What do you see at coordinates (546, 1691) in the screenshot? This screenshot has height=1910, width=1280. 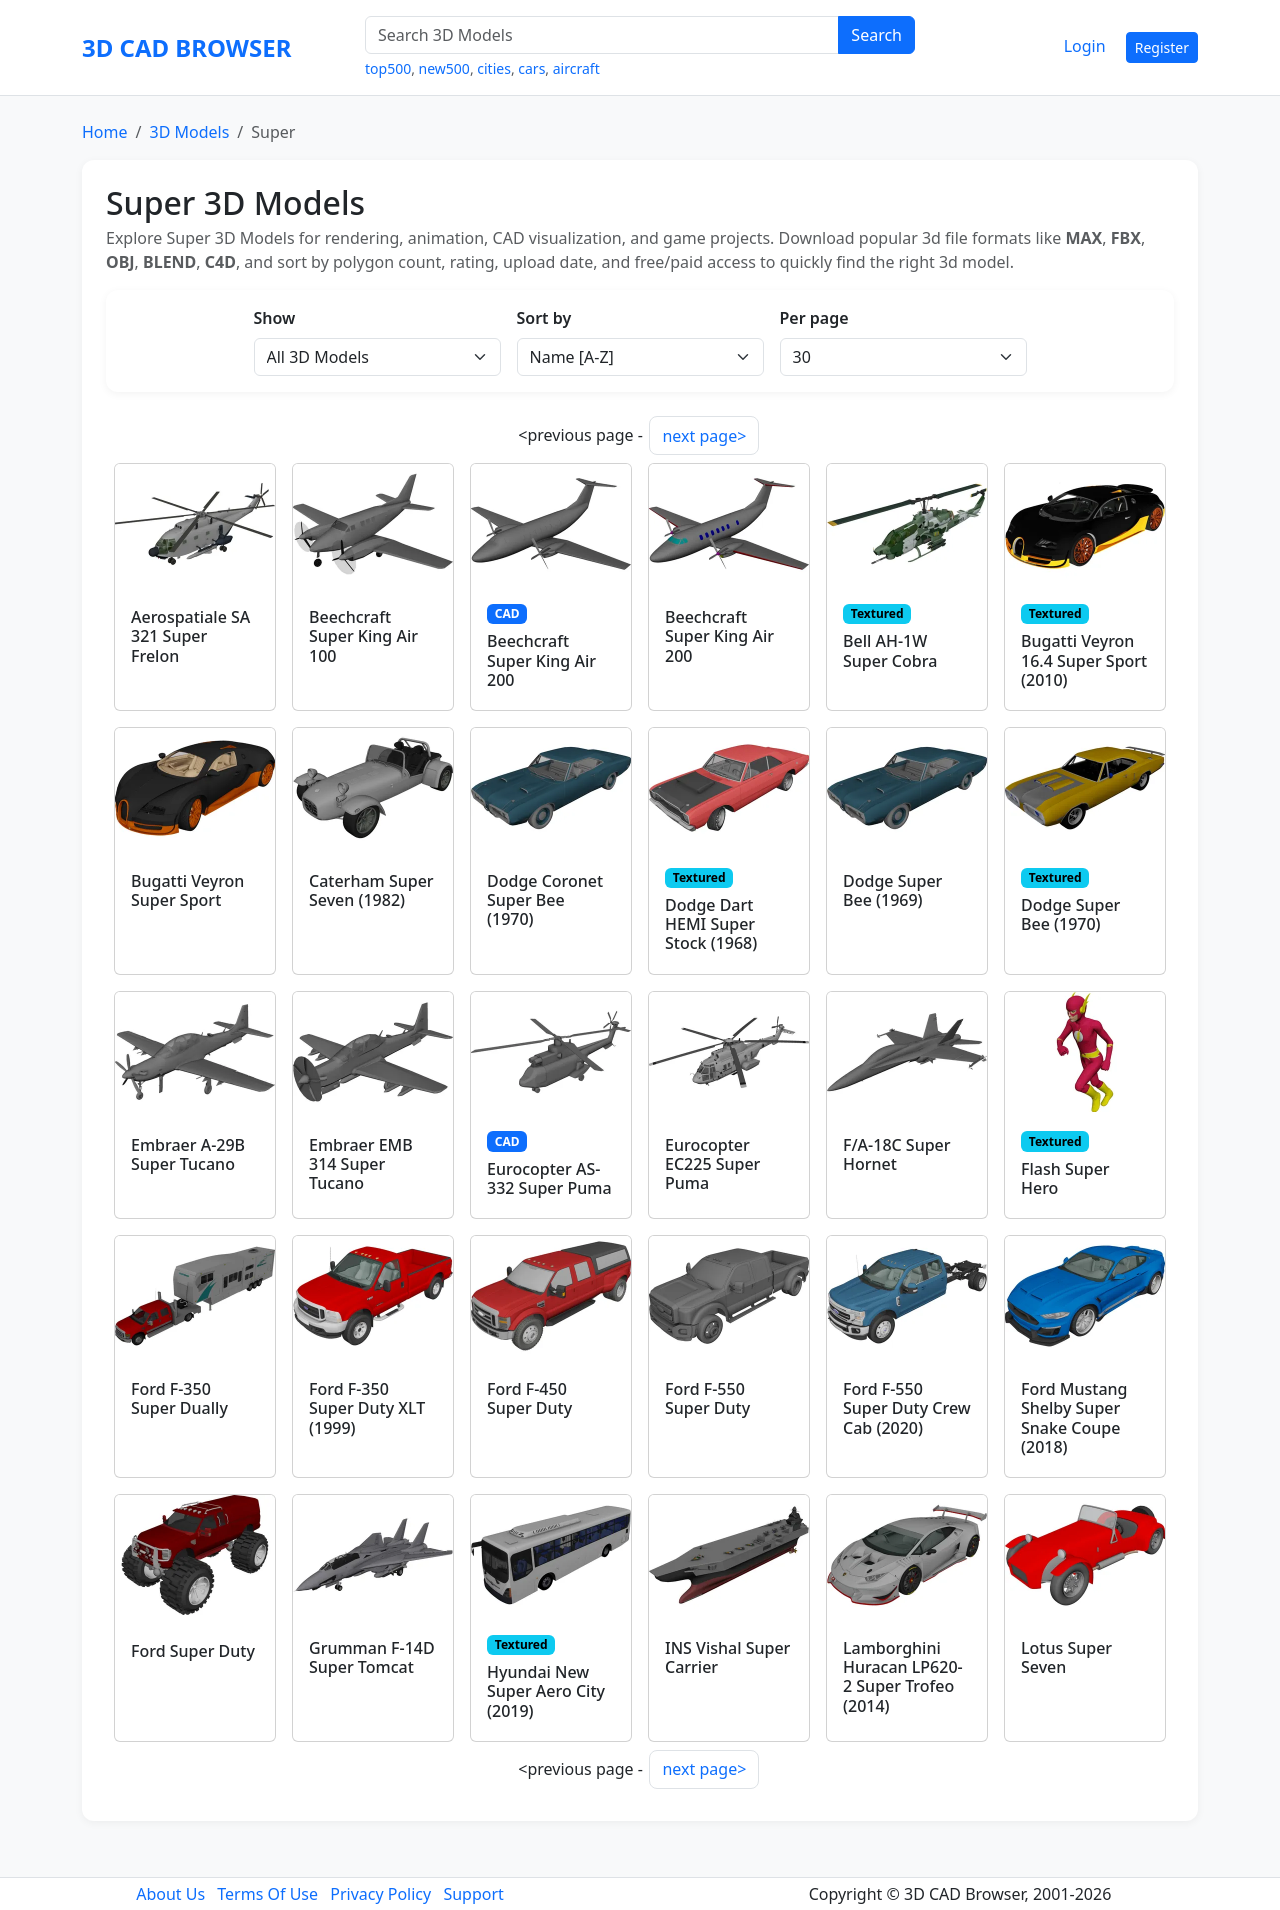 I see `Hyundai New Super Aero City (2019)` at bounding box center [546, 1691].